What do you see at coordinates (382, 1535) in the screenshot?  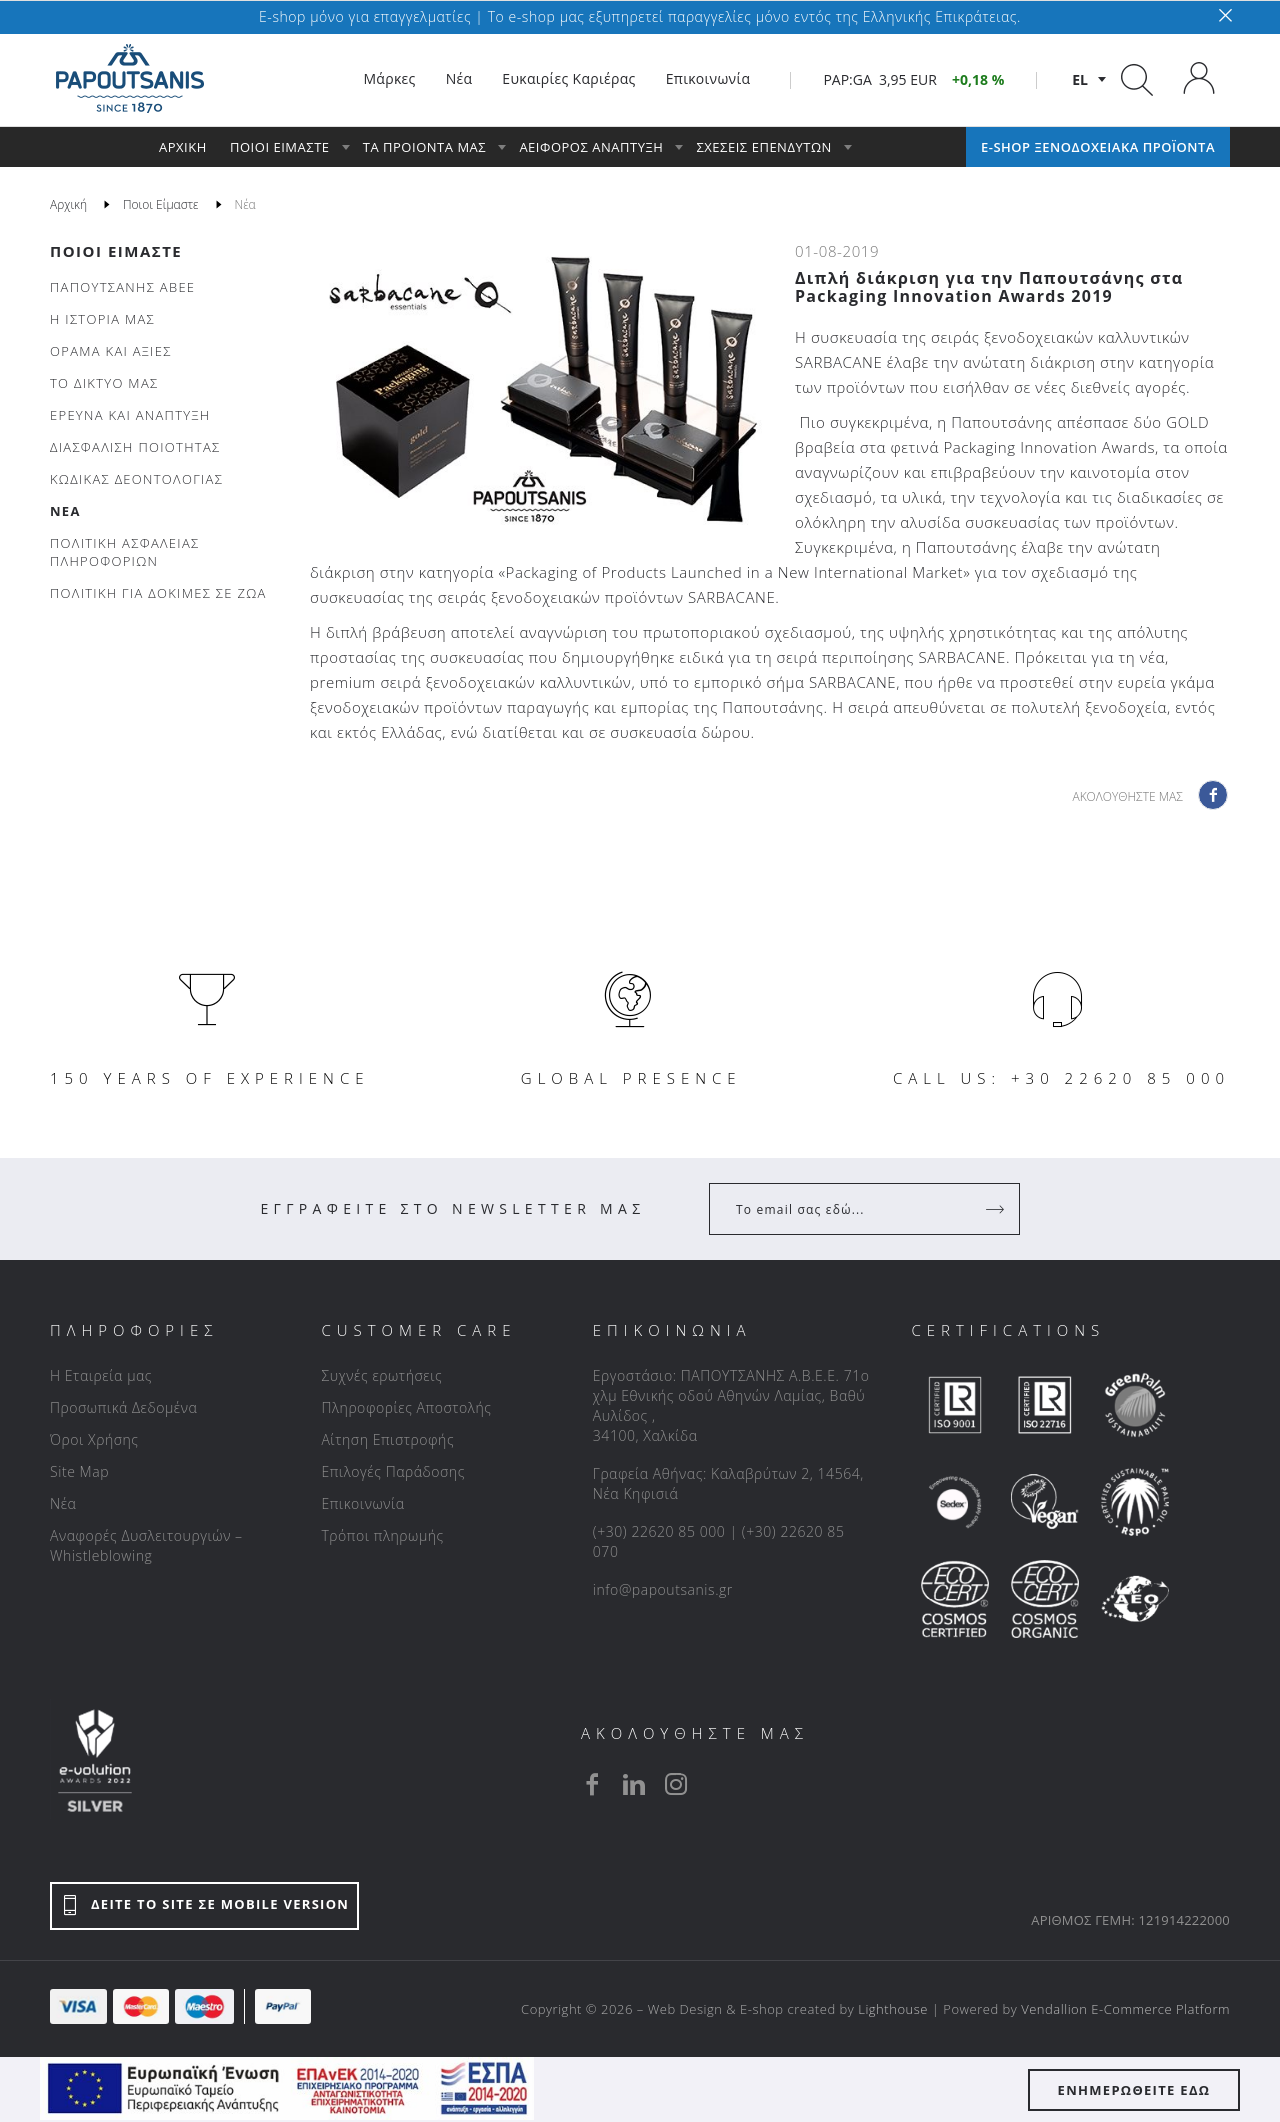 I see `Τρόποι πληρωμής` at bounding box center [382, 1535].